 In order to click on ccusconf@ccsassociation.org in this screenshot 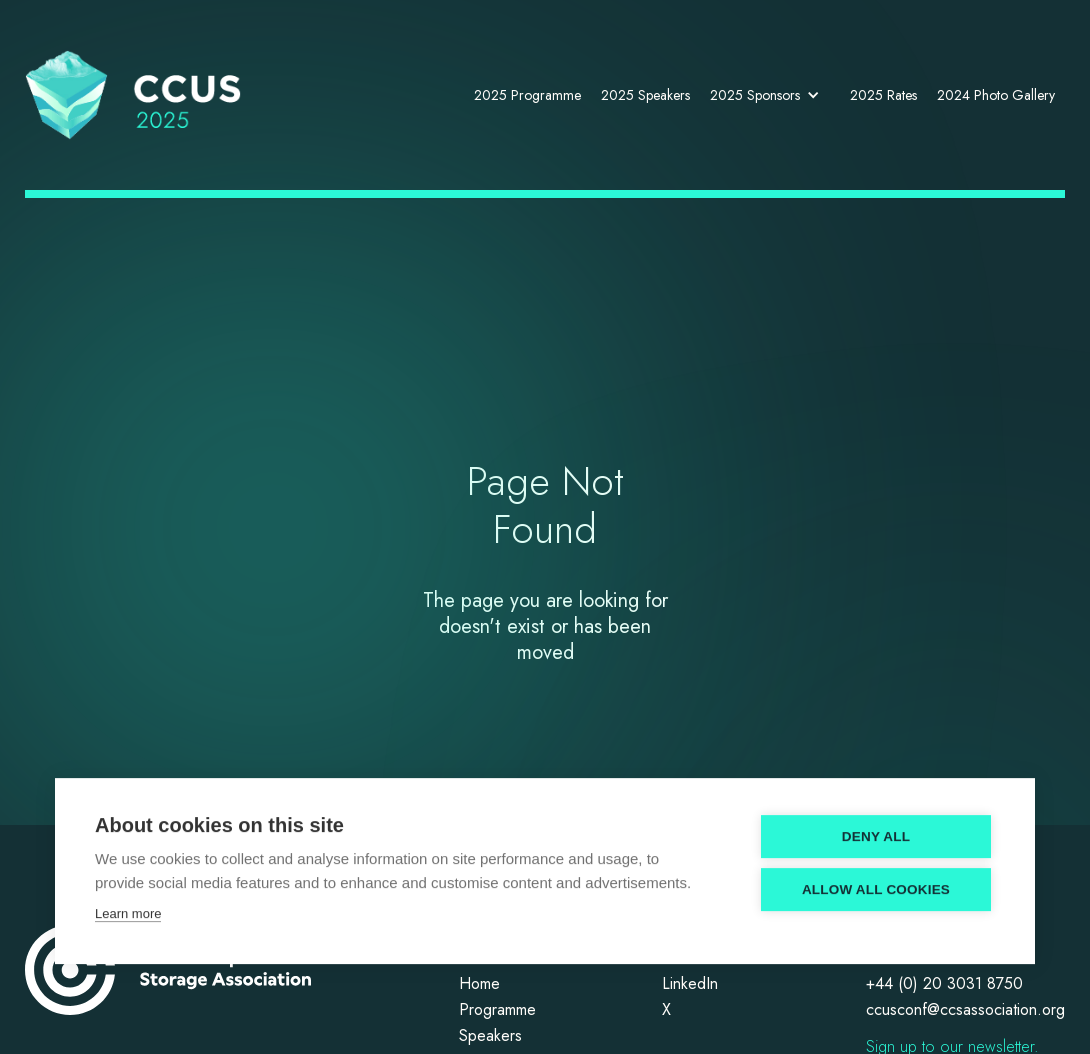, I will do `click(965, 1010)`.